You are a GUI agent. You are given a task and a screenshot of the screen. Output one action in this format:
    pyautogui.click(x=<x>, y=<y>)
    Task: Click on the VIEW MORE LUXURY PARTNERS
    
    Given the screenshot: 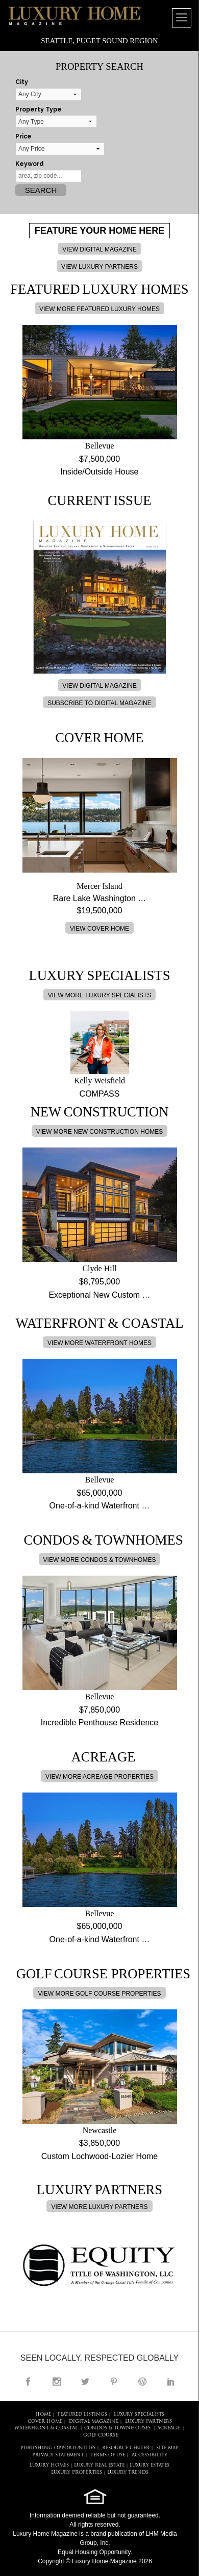 What is the action you would take?
    pyautogui.click(x=99, y=2206)
    